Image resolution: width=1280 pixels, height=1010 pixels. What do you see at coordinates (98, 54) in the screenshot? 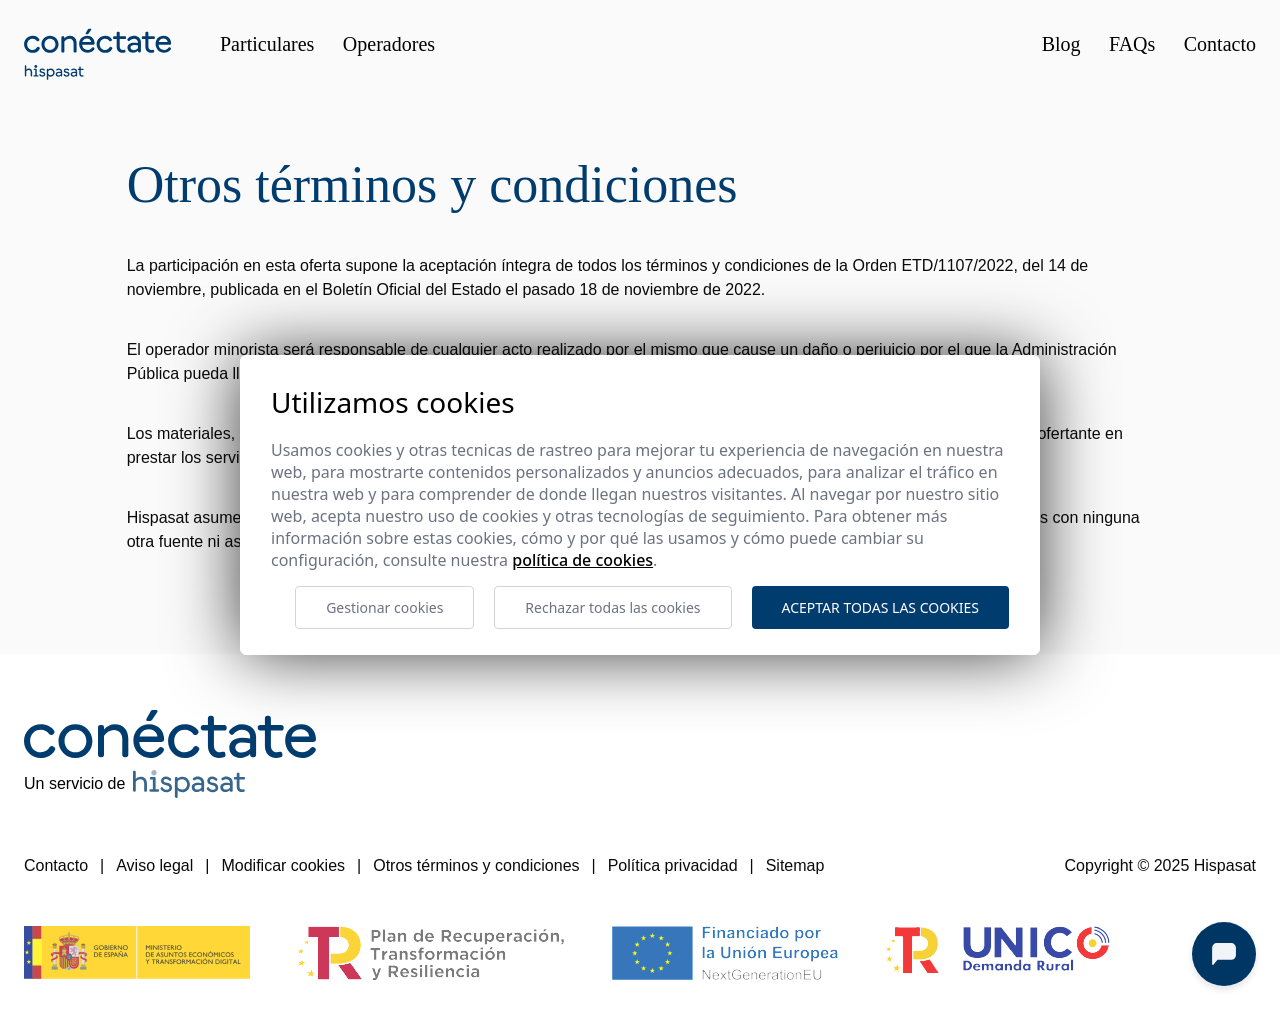
I see `[Conéctate 35 Hispasat]` at bounding box center [98, 54].